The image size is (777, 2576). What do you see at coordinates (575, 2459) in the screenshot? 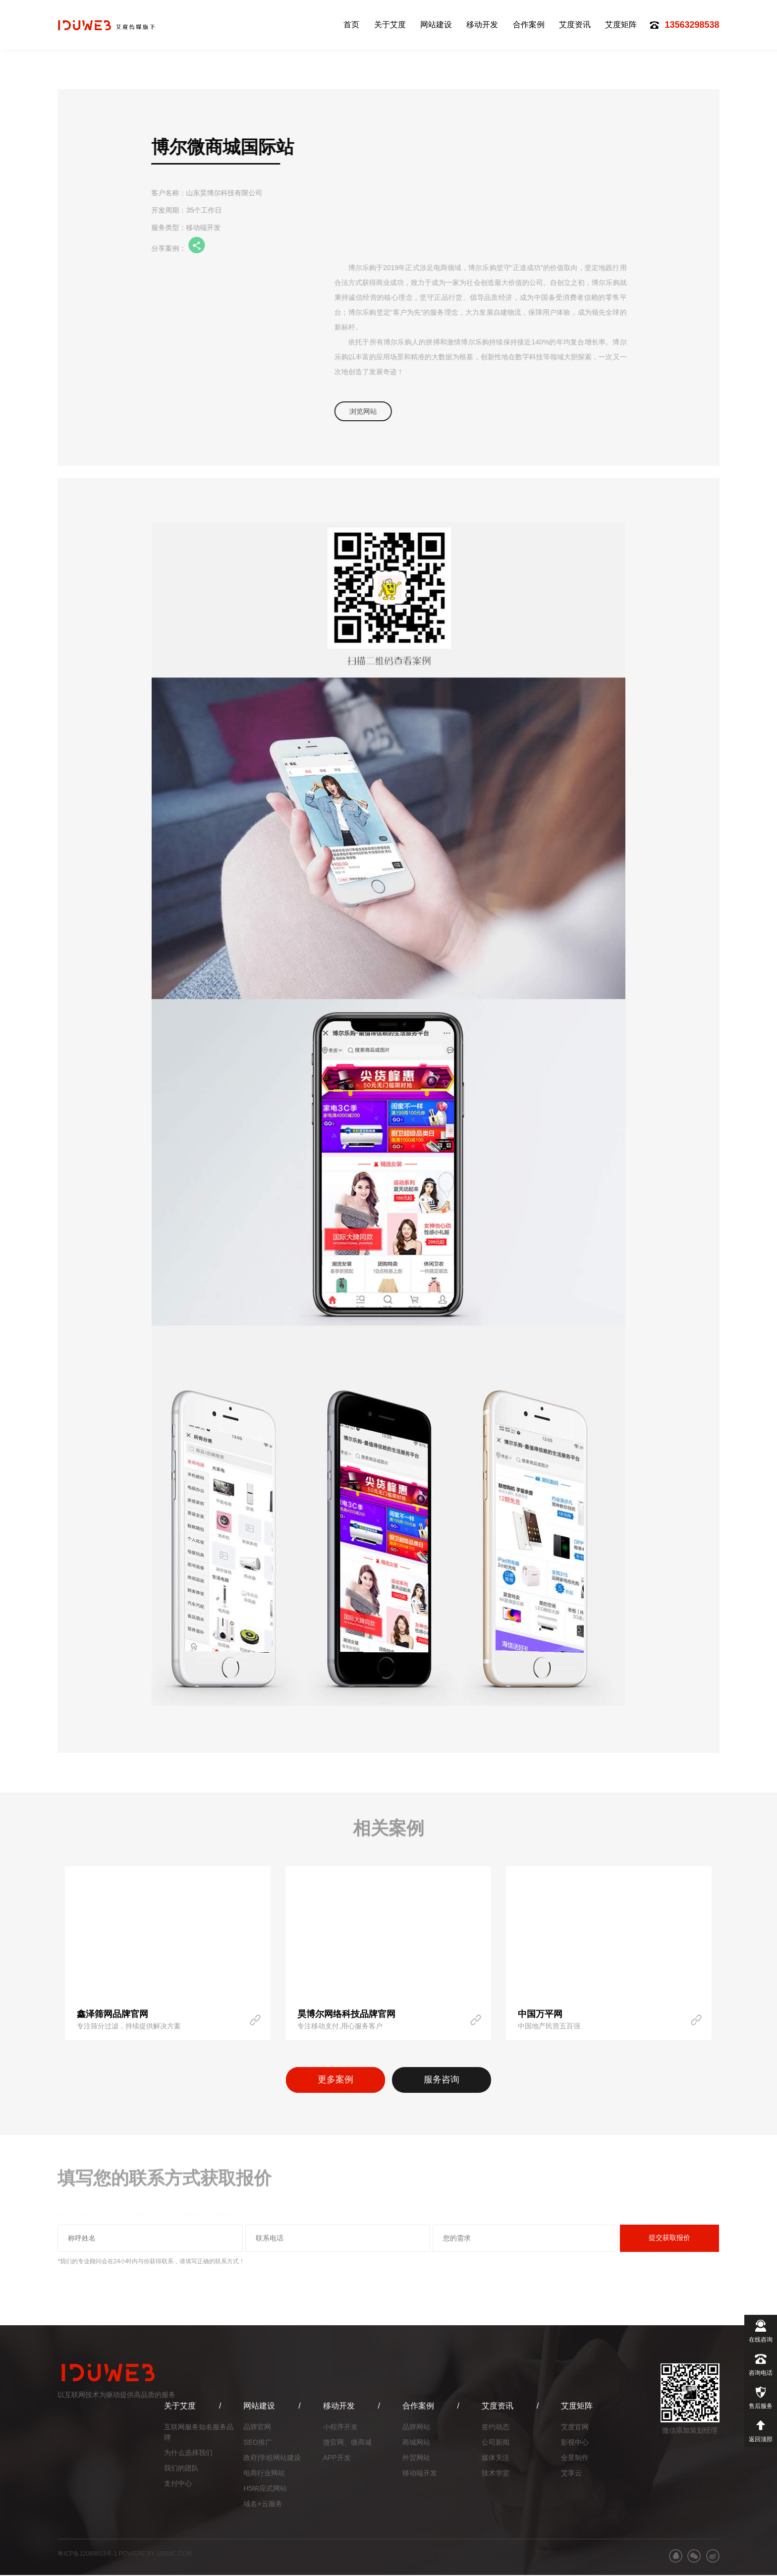
I see `全景制作` at bounding box center [575, 2459].